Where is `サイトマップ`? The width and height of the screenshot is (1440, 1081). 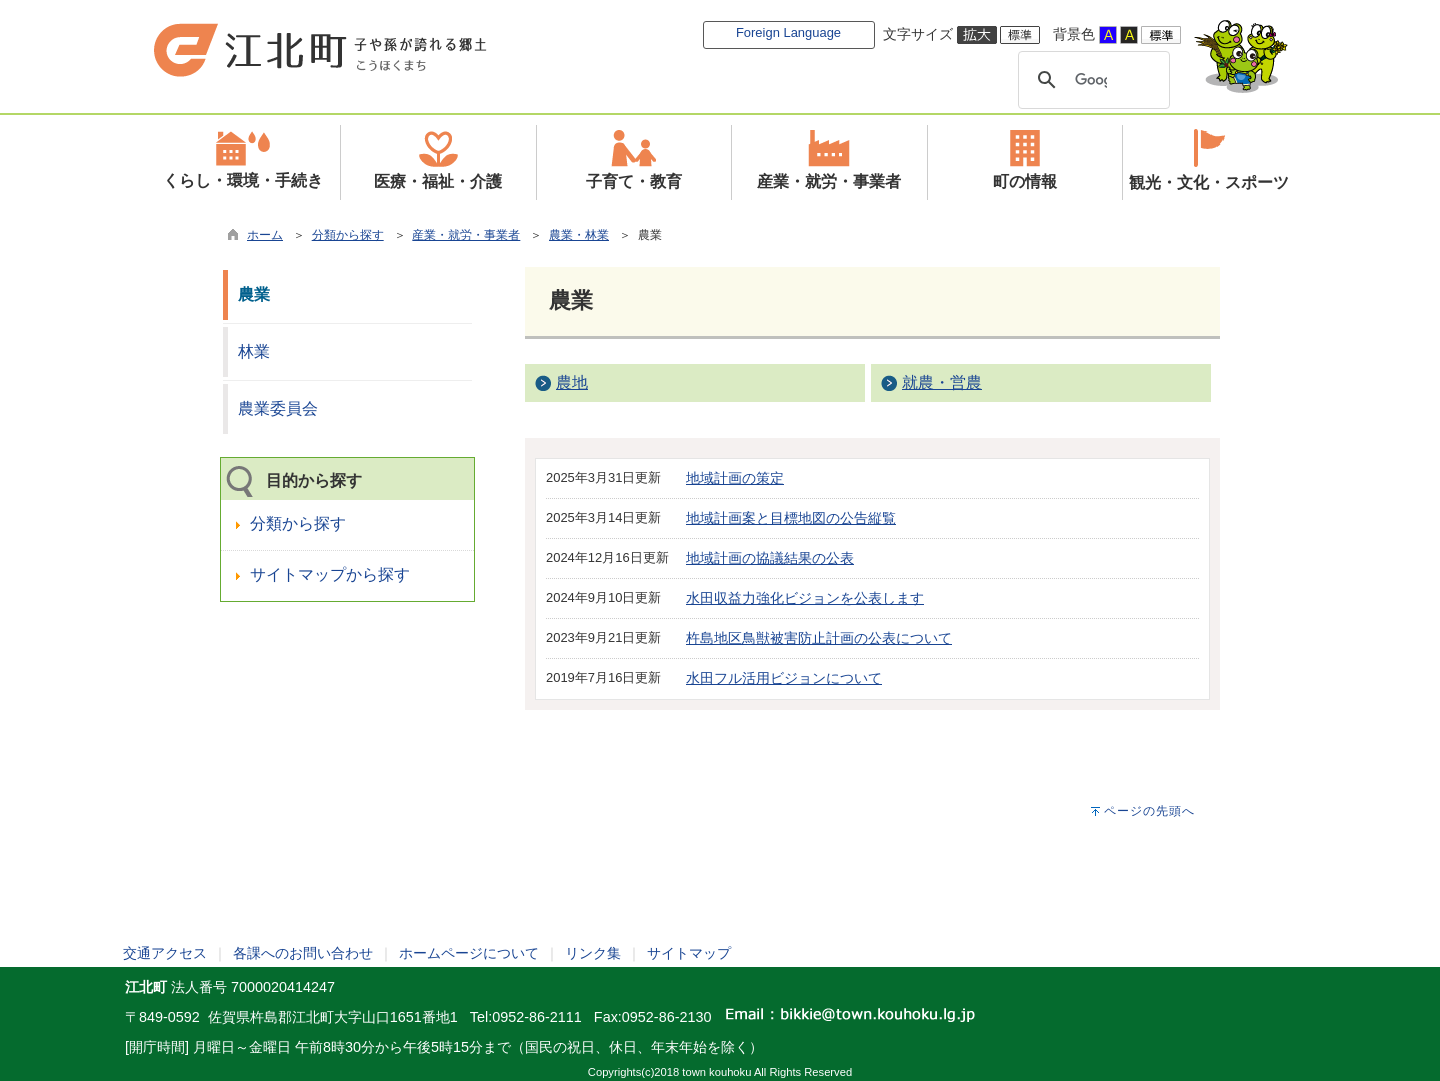 サイトマップ is located at coordinates (689, 953).